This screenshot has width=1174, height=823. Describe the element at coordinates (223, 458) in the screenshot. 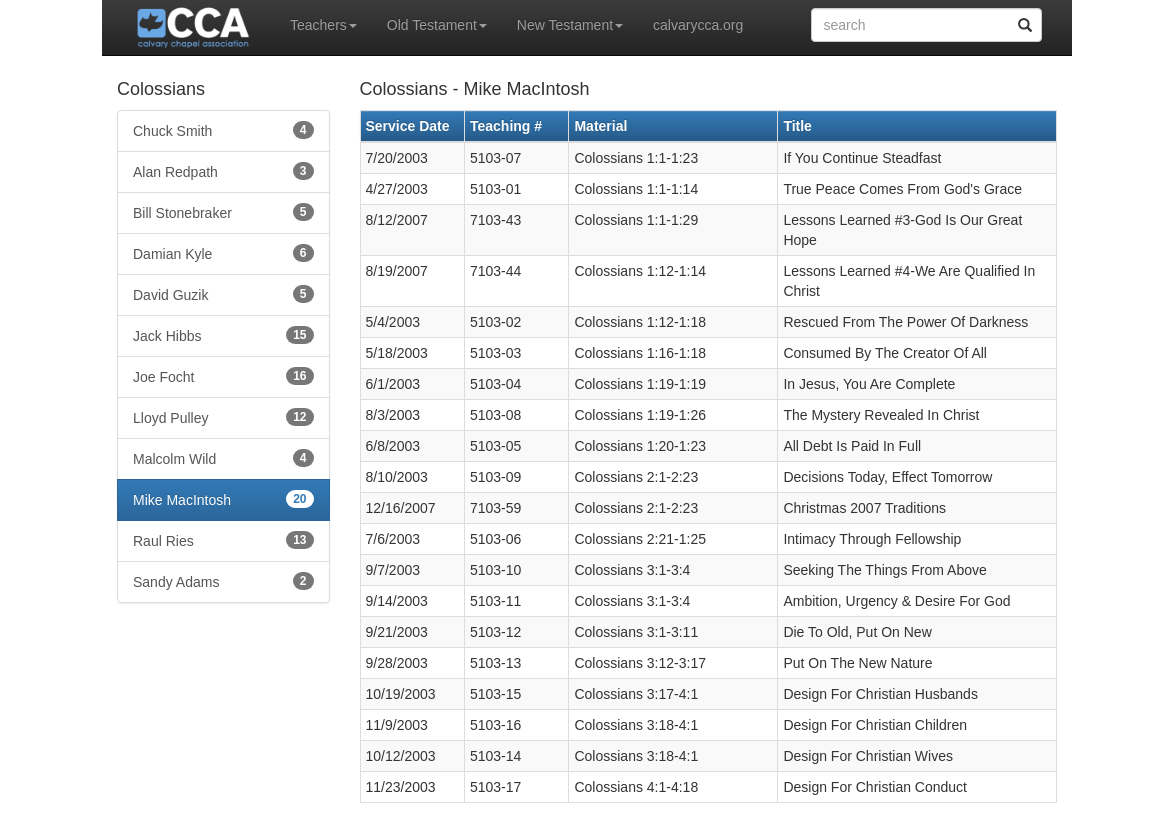

I see `Malcolm Wild` at that location.